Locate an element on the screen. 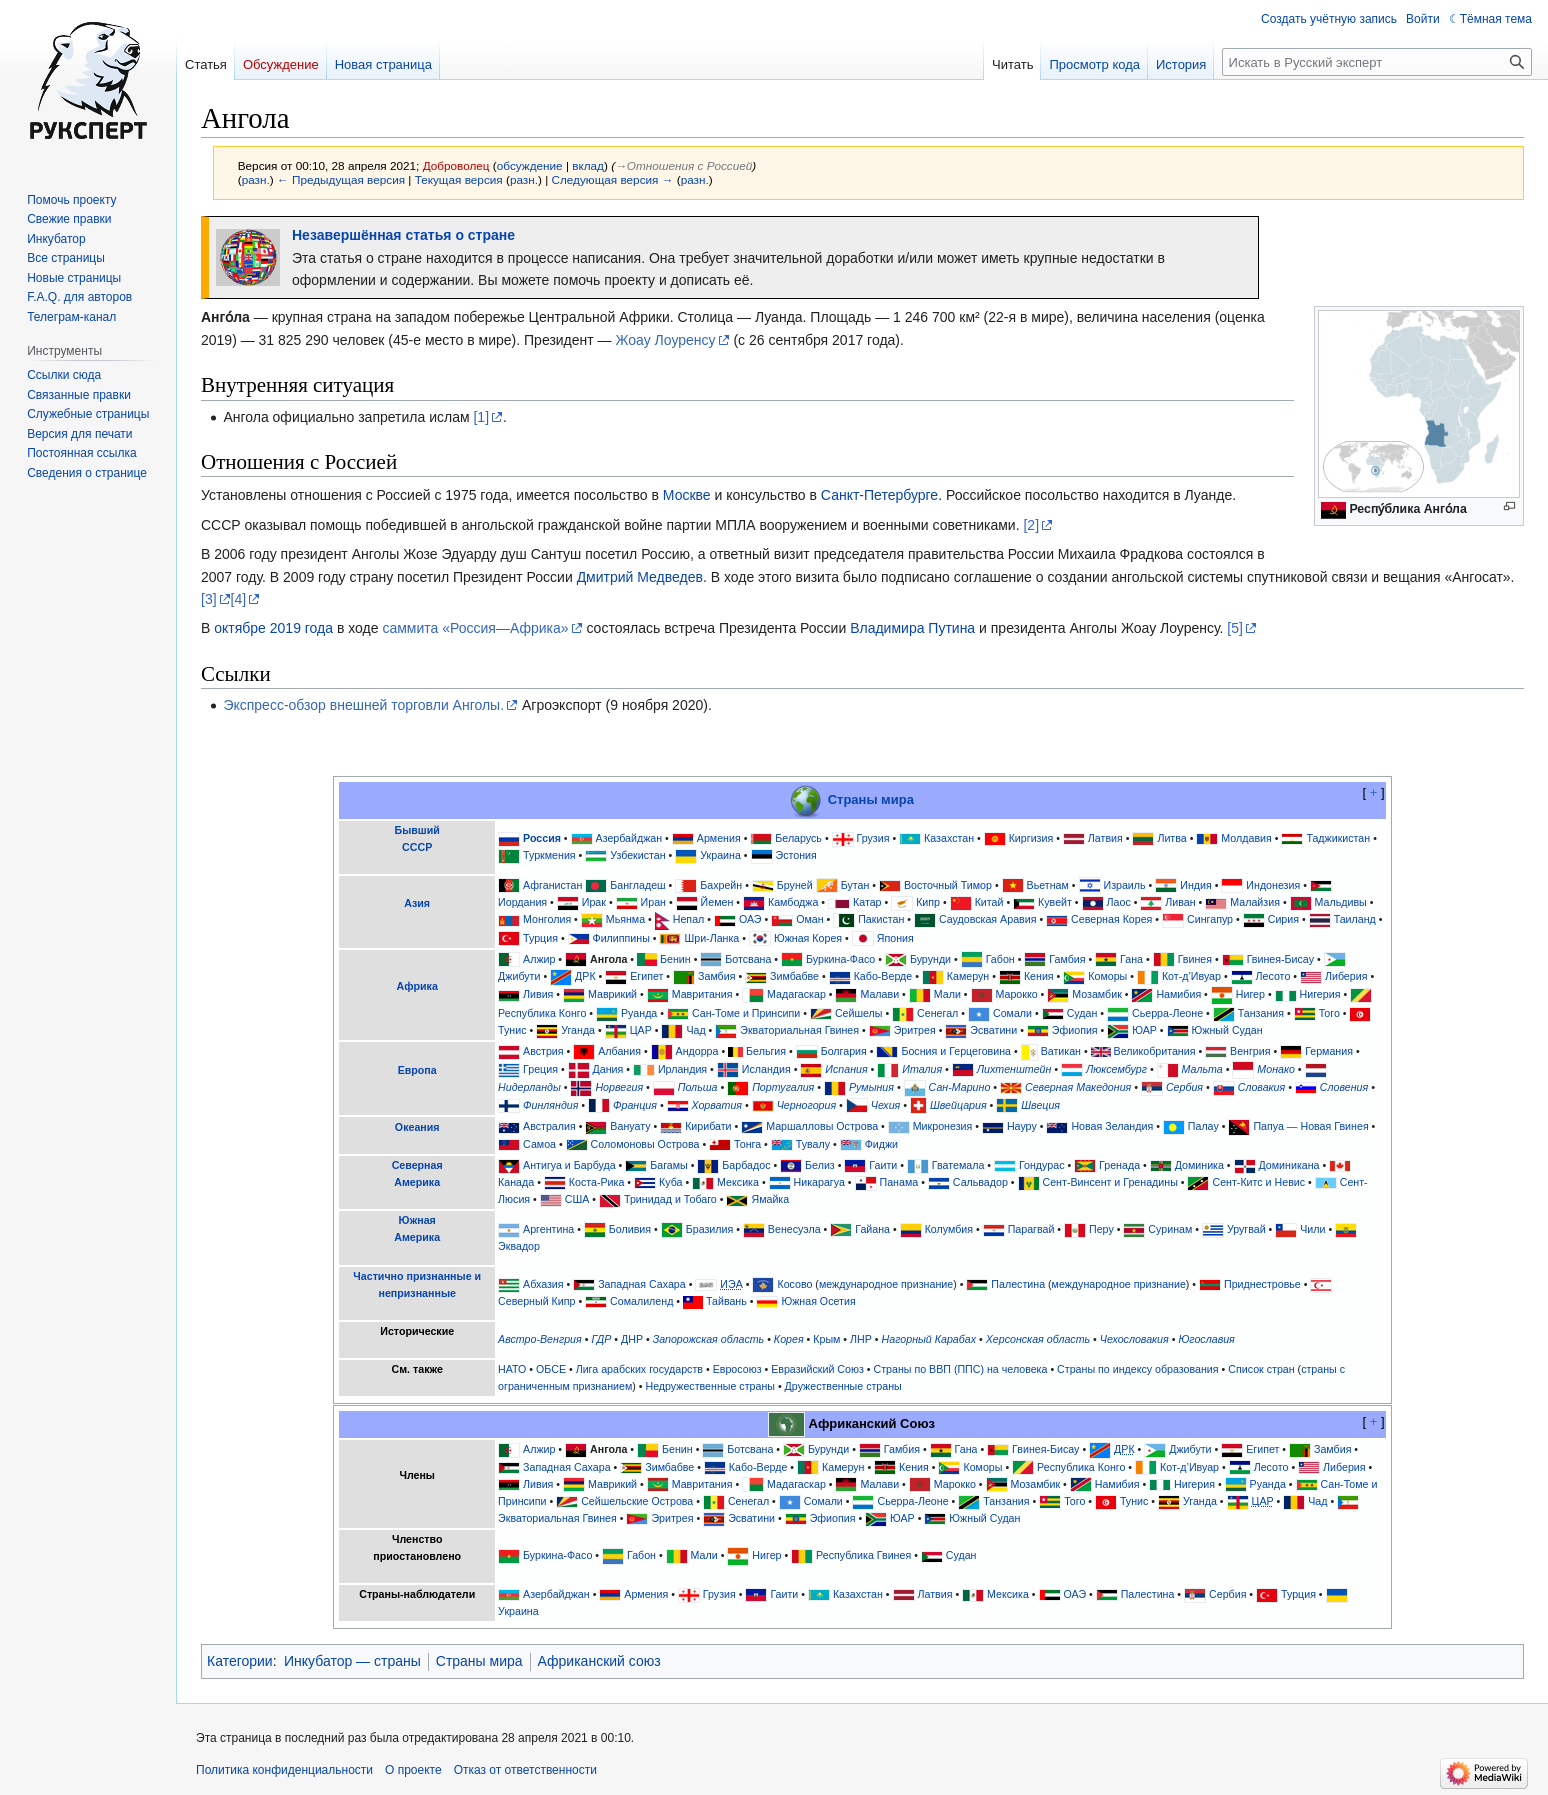 The image size is (1548, 1795). →‎Отношения с Россией is located at coordinates (683, 165).